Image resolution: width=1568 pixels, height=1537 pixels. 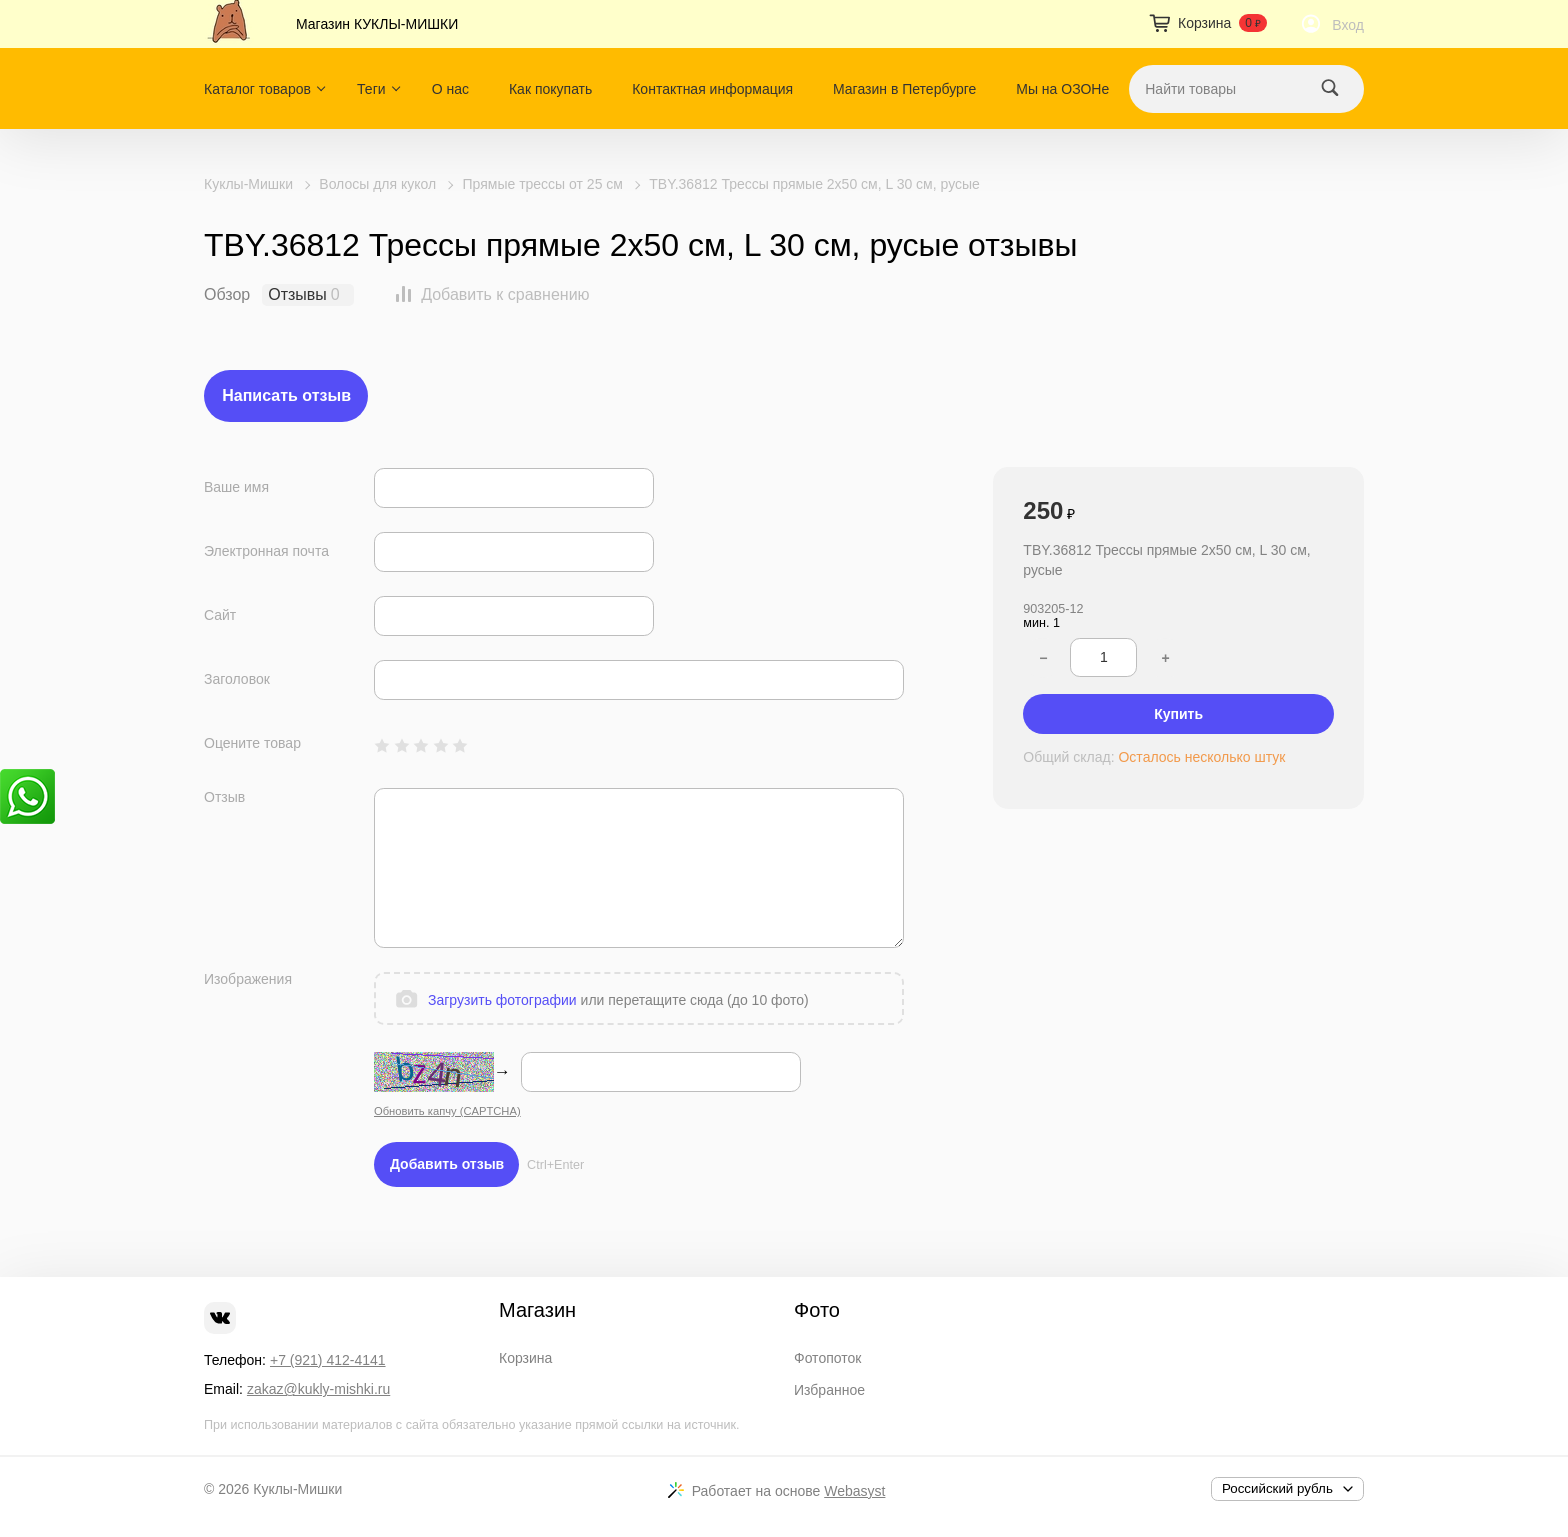 I want to click on Как покупать, so click(x=550, y=89).